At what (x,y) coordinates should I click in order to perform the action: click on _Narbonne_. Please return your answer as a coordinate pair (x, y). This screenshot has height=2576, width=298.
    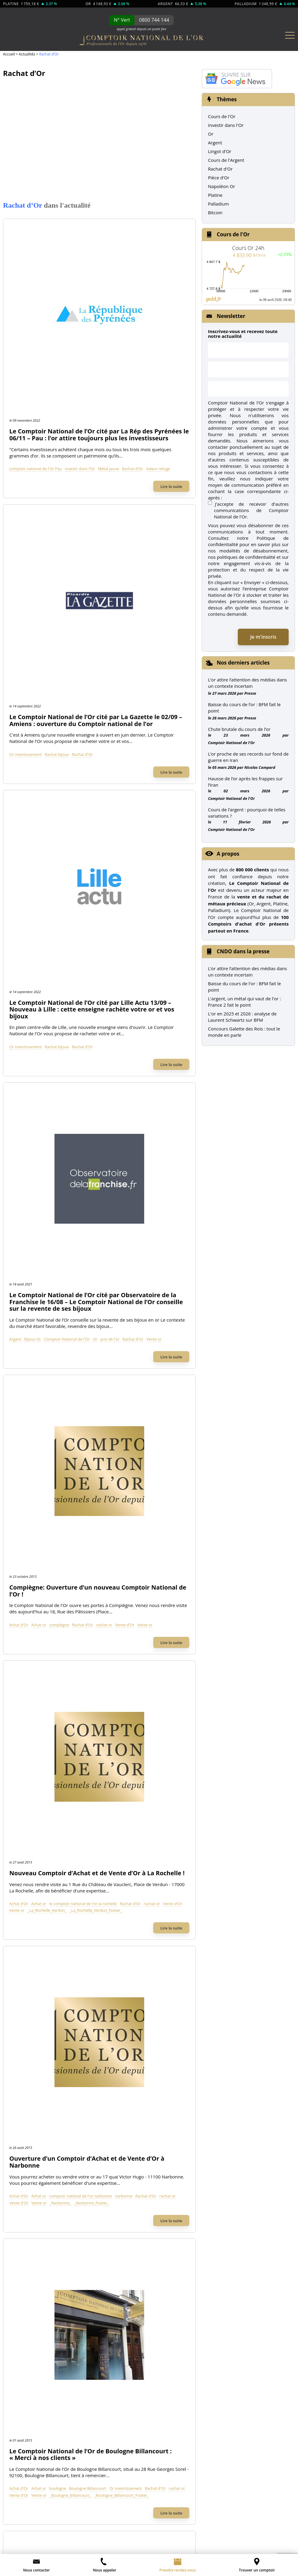
    Looking at the image, I should click on (87, 982).